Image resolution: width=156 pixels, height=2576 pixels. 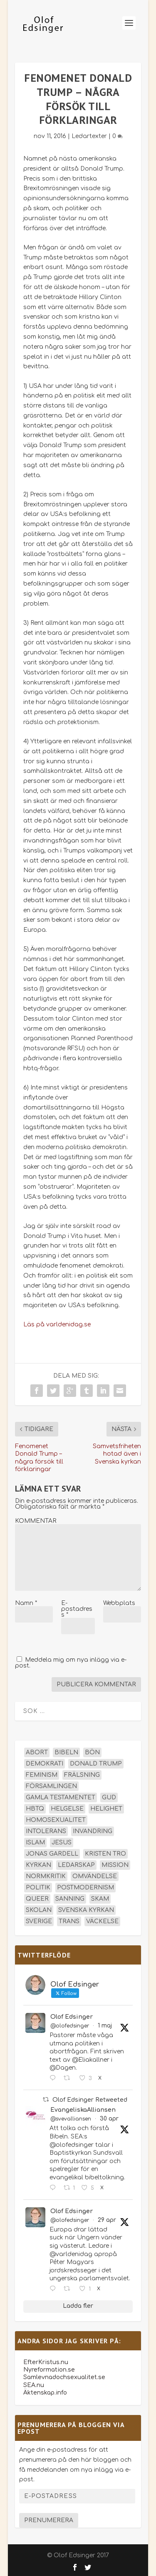 I want to click on Svenska kyrkan [Svenska kyrkan (18 objekt)], so click(x=86, y=1910).